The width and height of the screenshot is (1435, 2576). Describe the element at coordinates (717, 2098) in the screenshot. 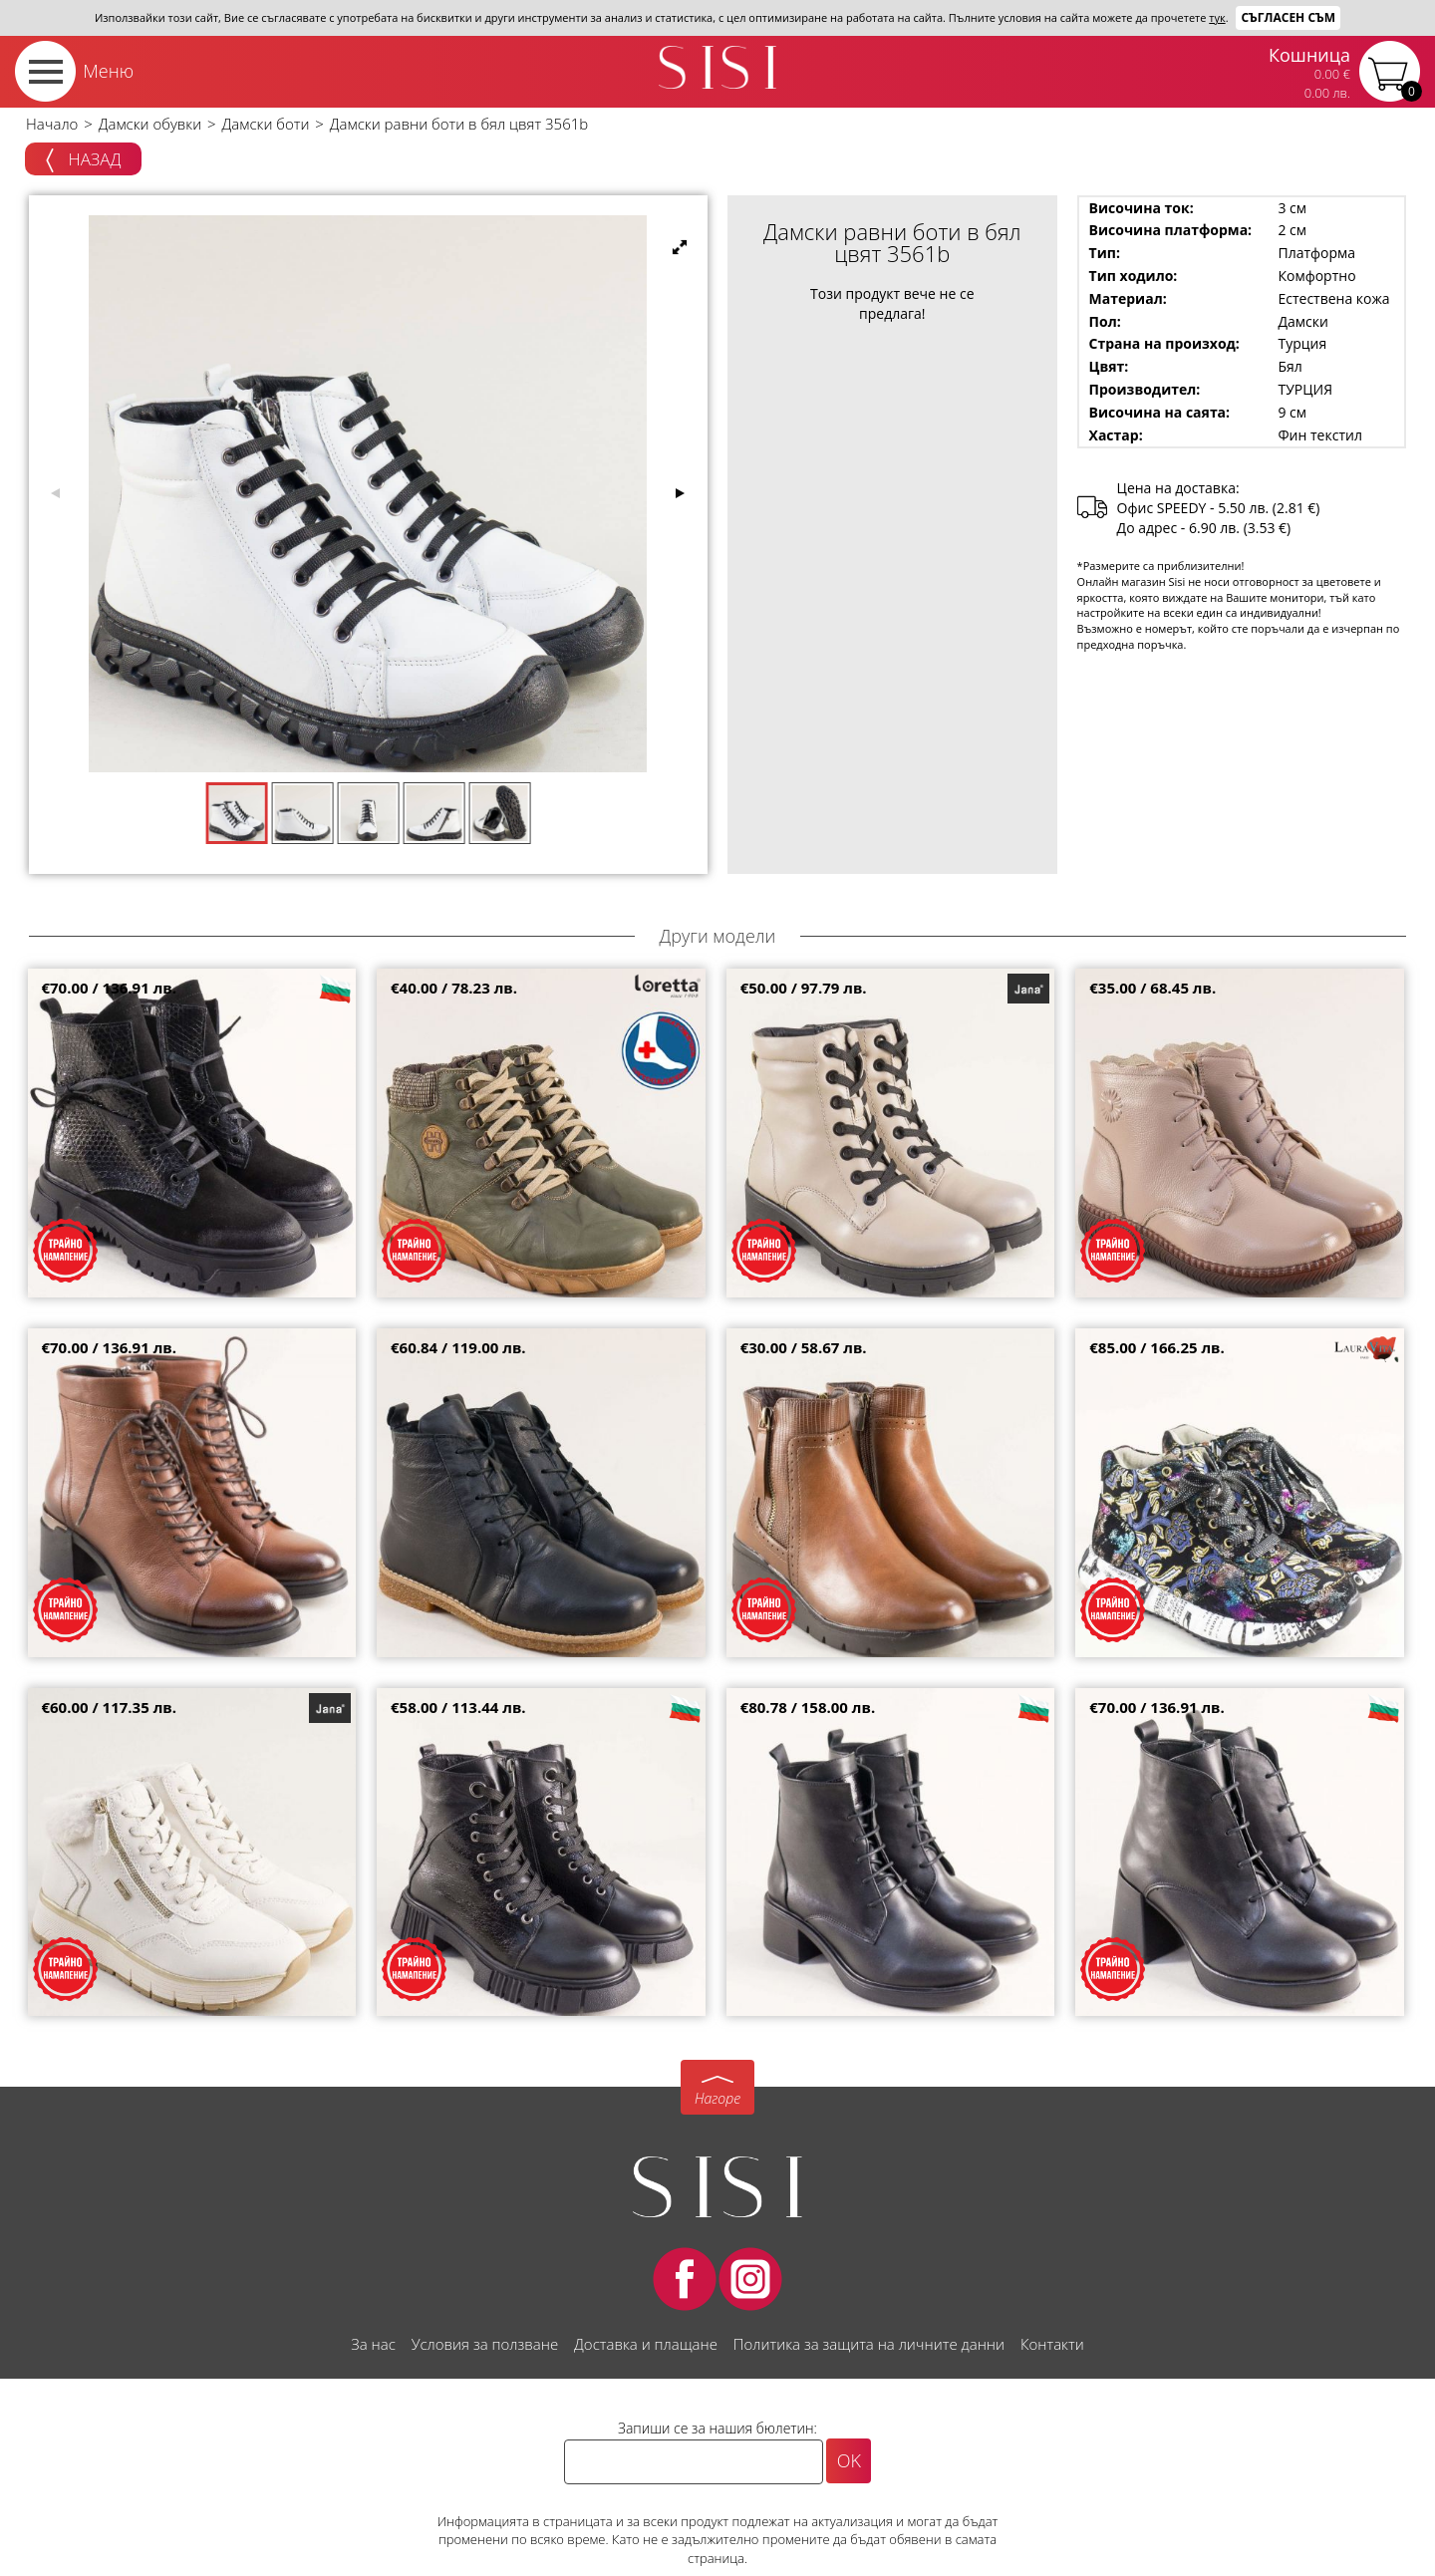

I see `Нагоре` at that location.